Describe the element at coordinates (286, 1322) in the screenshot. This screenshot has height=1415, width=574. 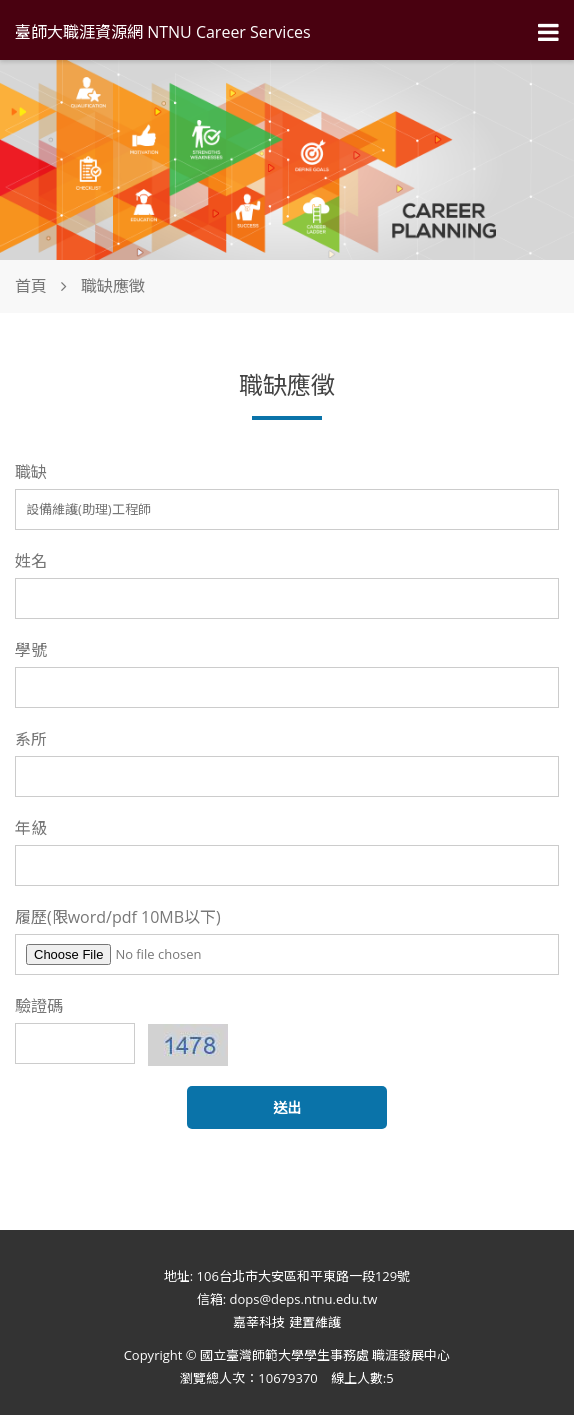
I see `嘉莘科技 建置維護` at that location.